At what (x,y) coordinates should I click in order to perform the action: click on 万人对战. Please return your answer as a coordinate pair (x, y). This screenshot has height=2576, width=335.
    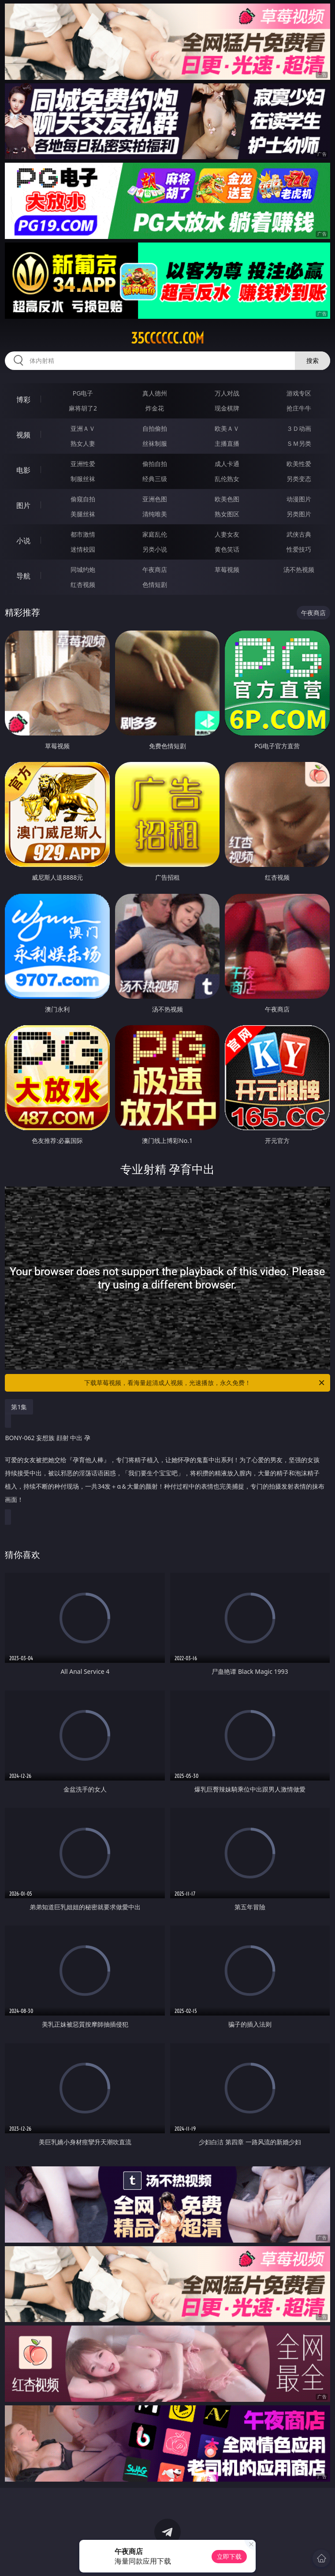
    Looking at the image, I should click on (227, 393).